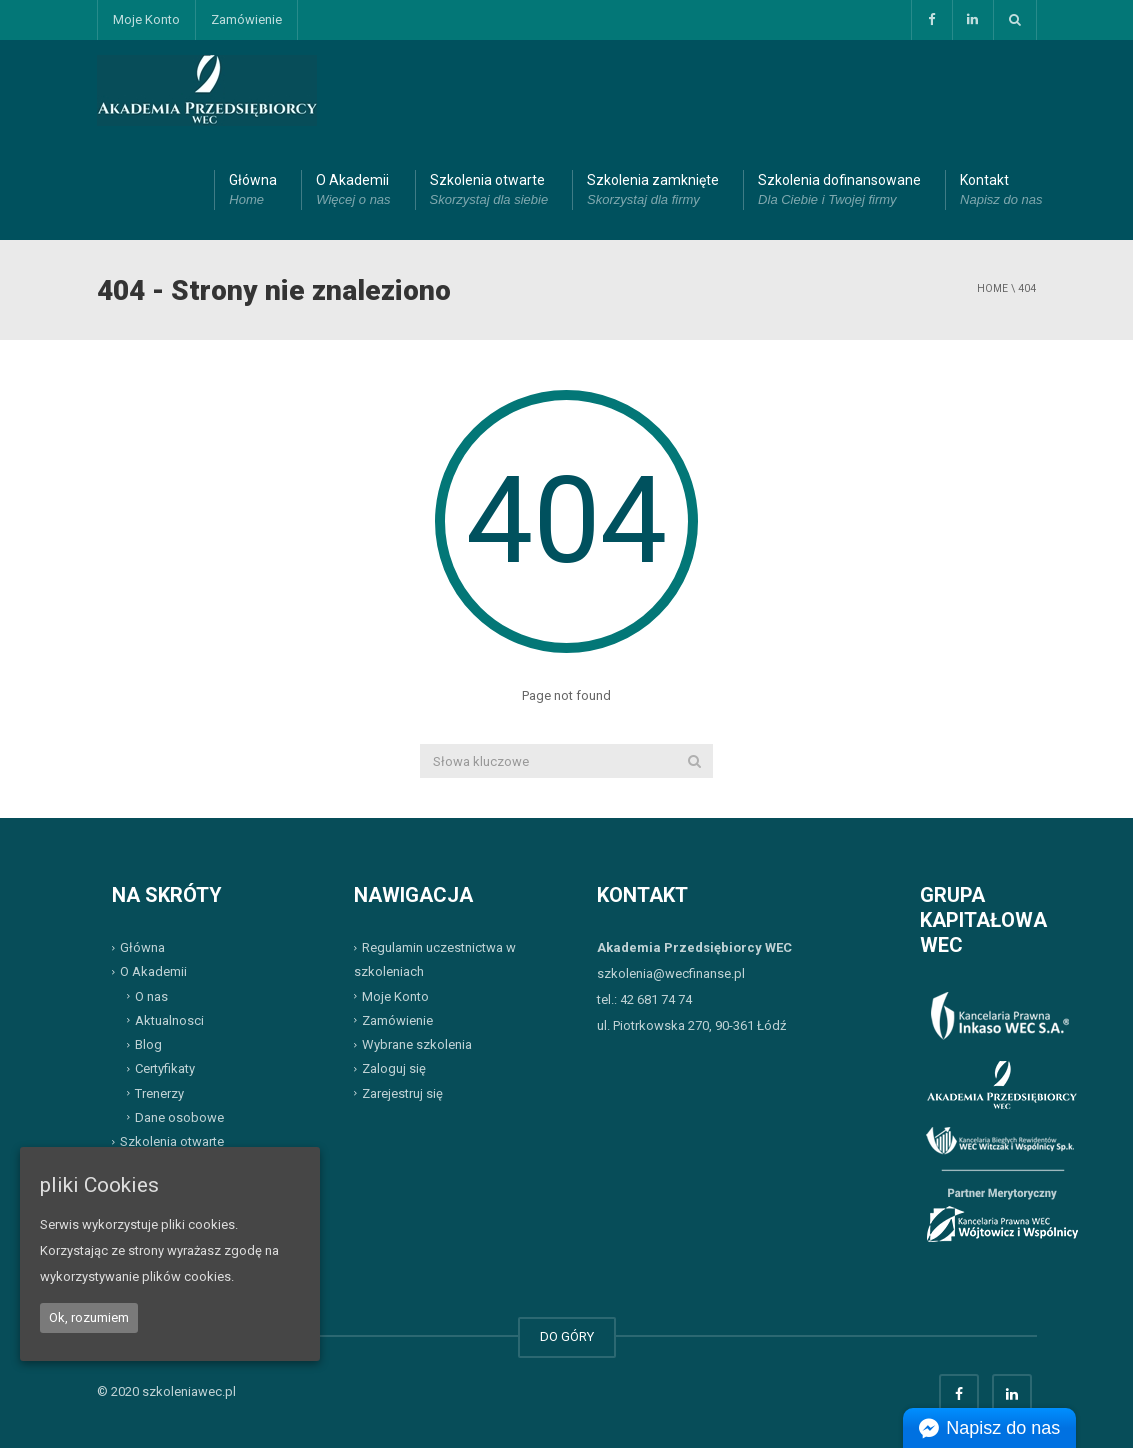 The width and height of the screenshot is (1133, 1448). I want to click on Szkolenia zamknięte, so click(653, 191).